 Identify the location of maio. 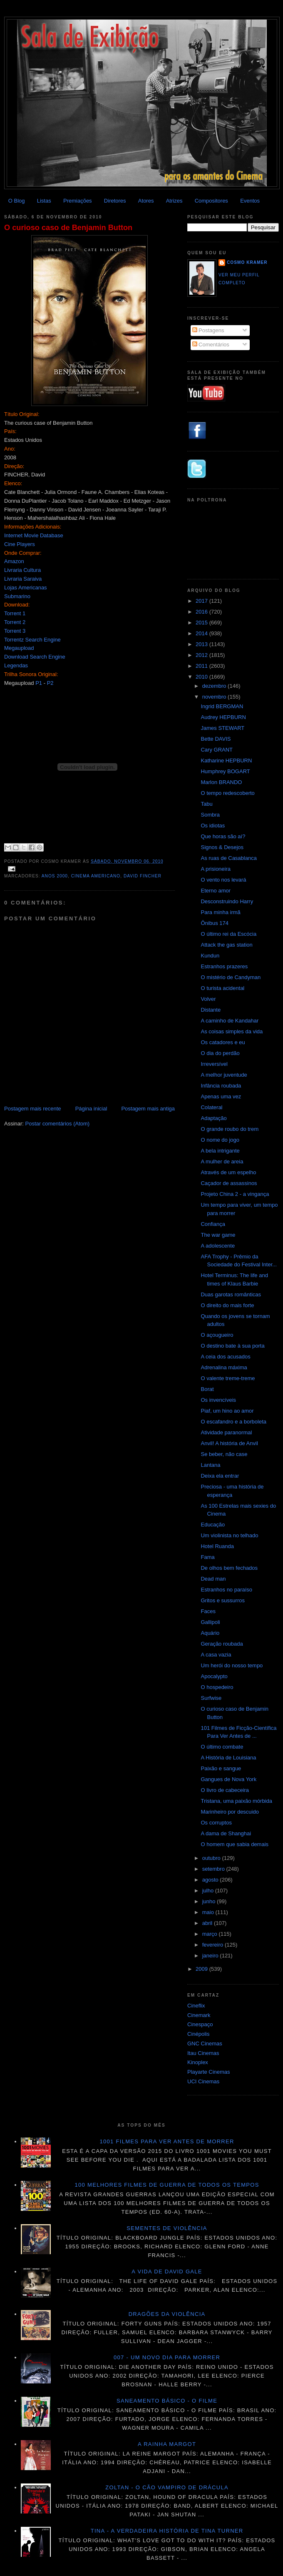
(209, 1912).